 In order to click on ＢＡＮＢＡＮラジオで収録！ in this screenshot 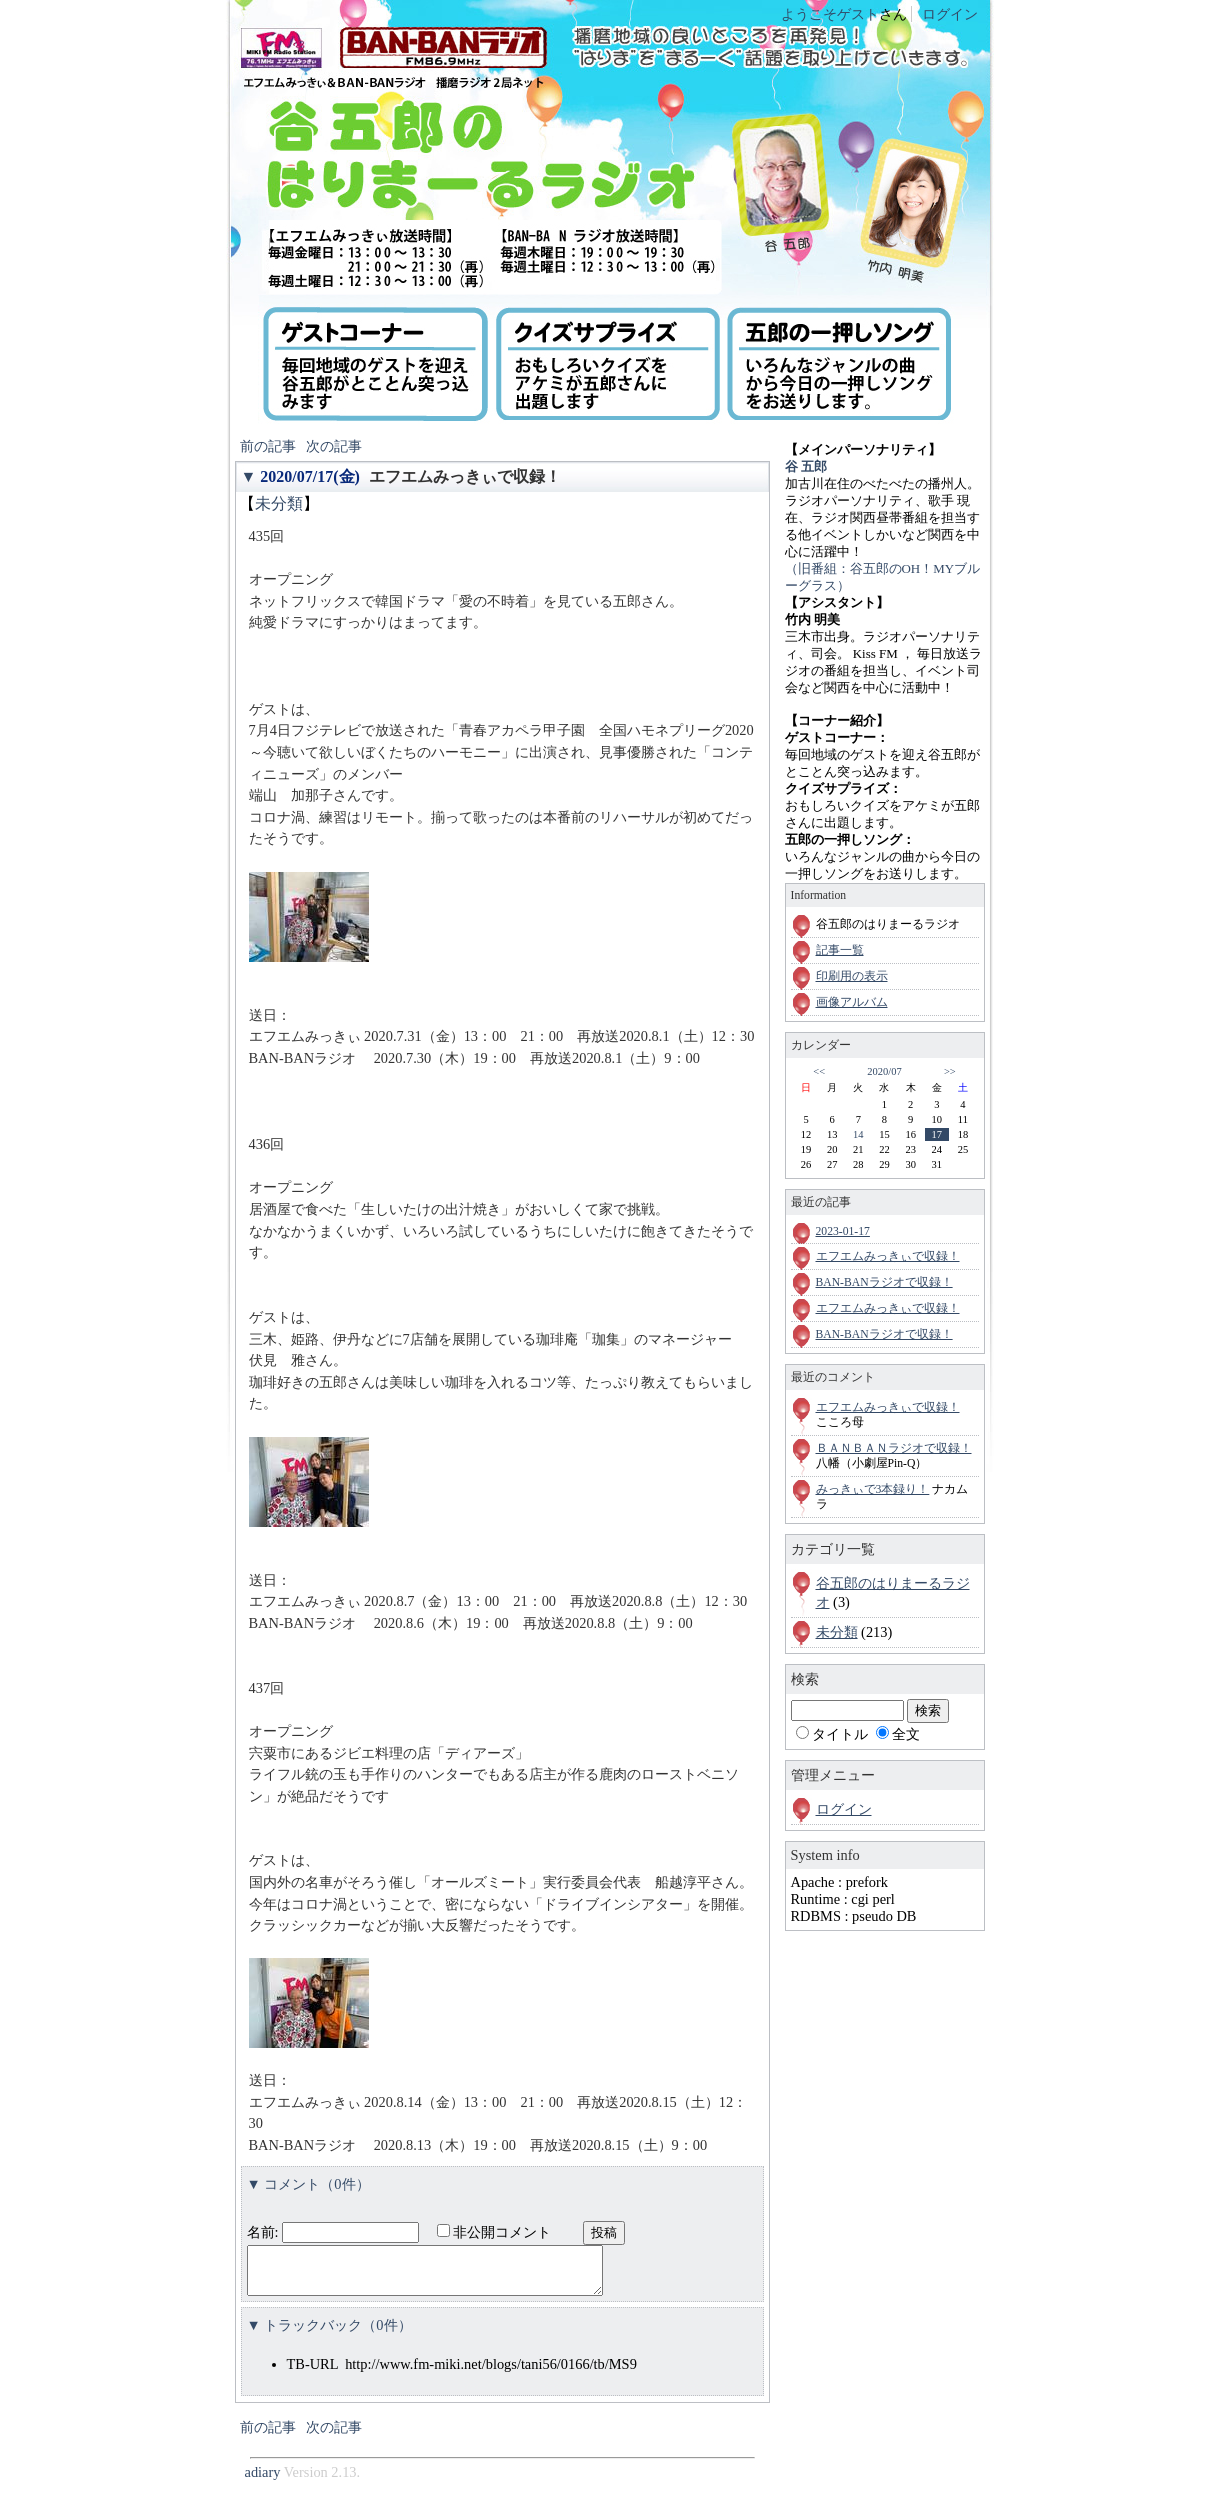, I will do `click(894, 1448)`.